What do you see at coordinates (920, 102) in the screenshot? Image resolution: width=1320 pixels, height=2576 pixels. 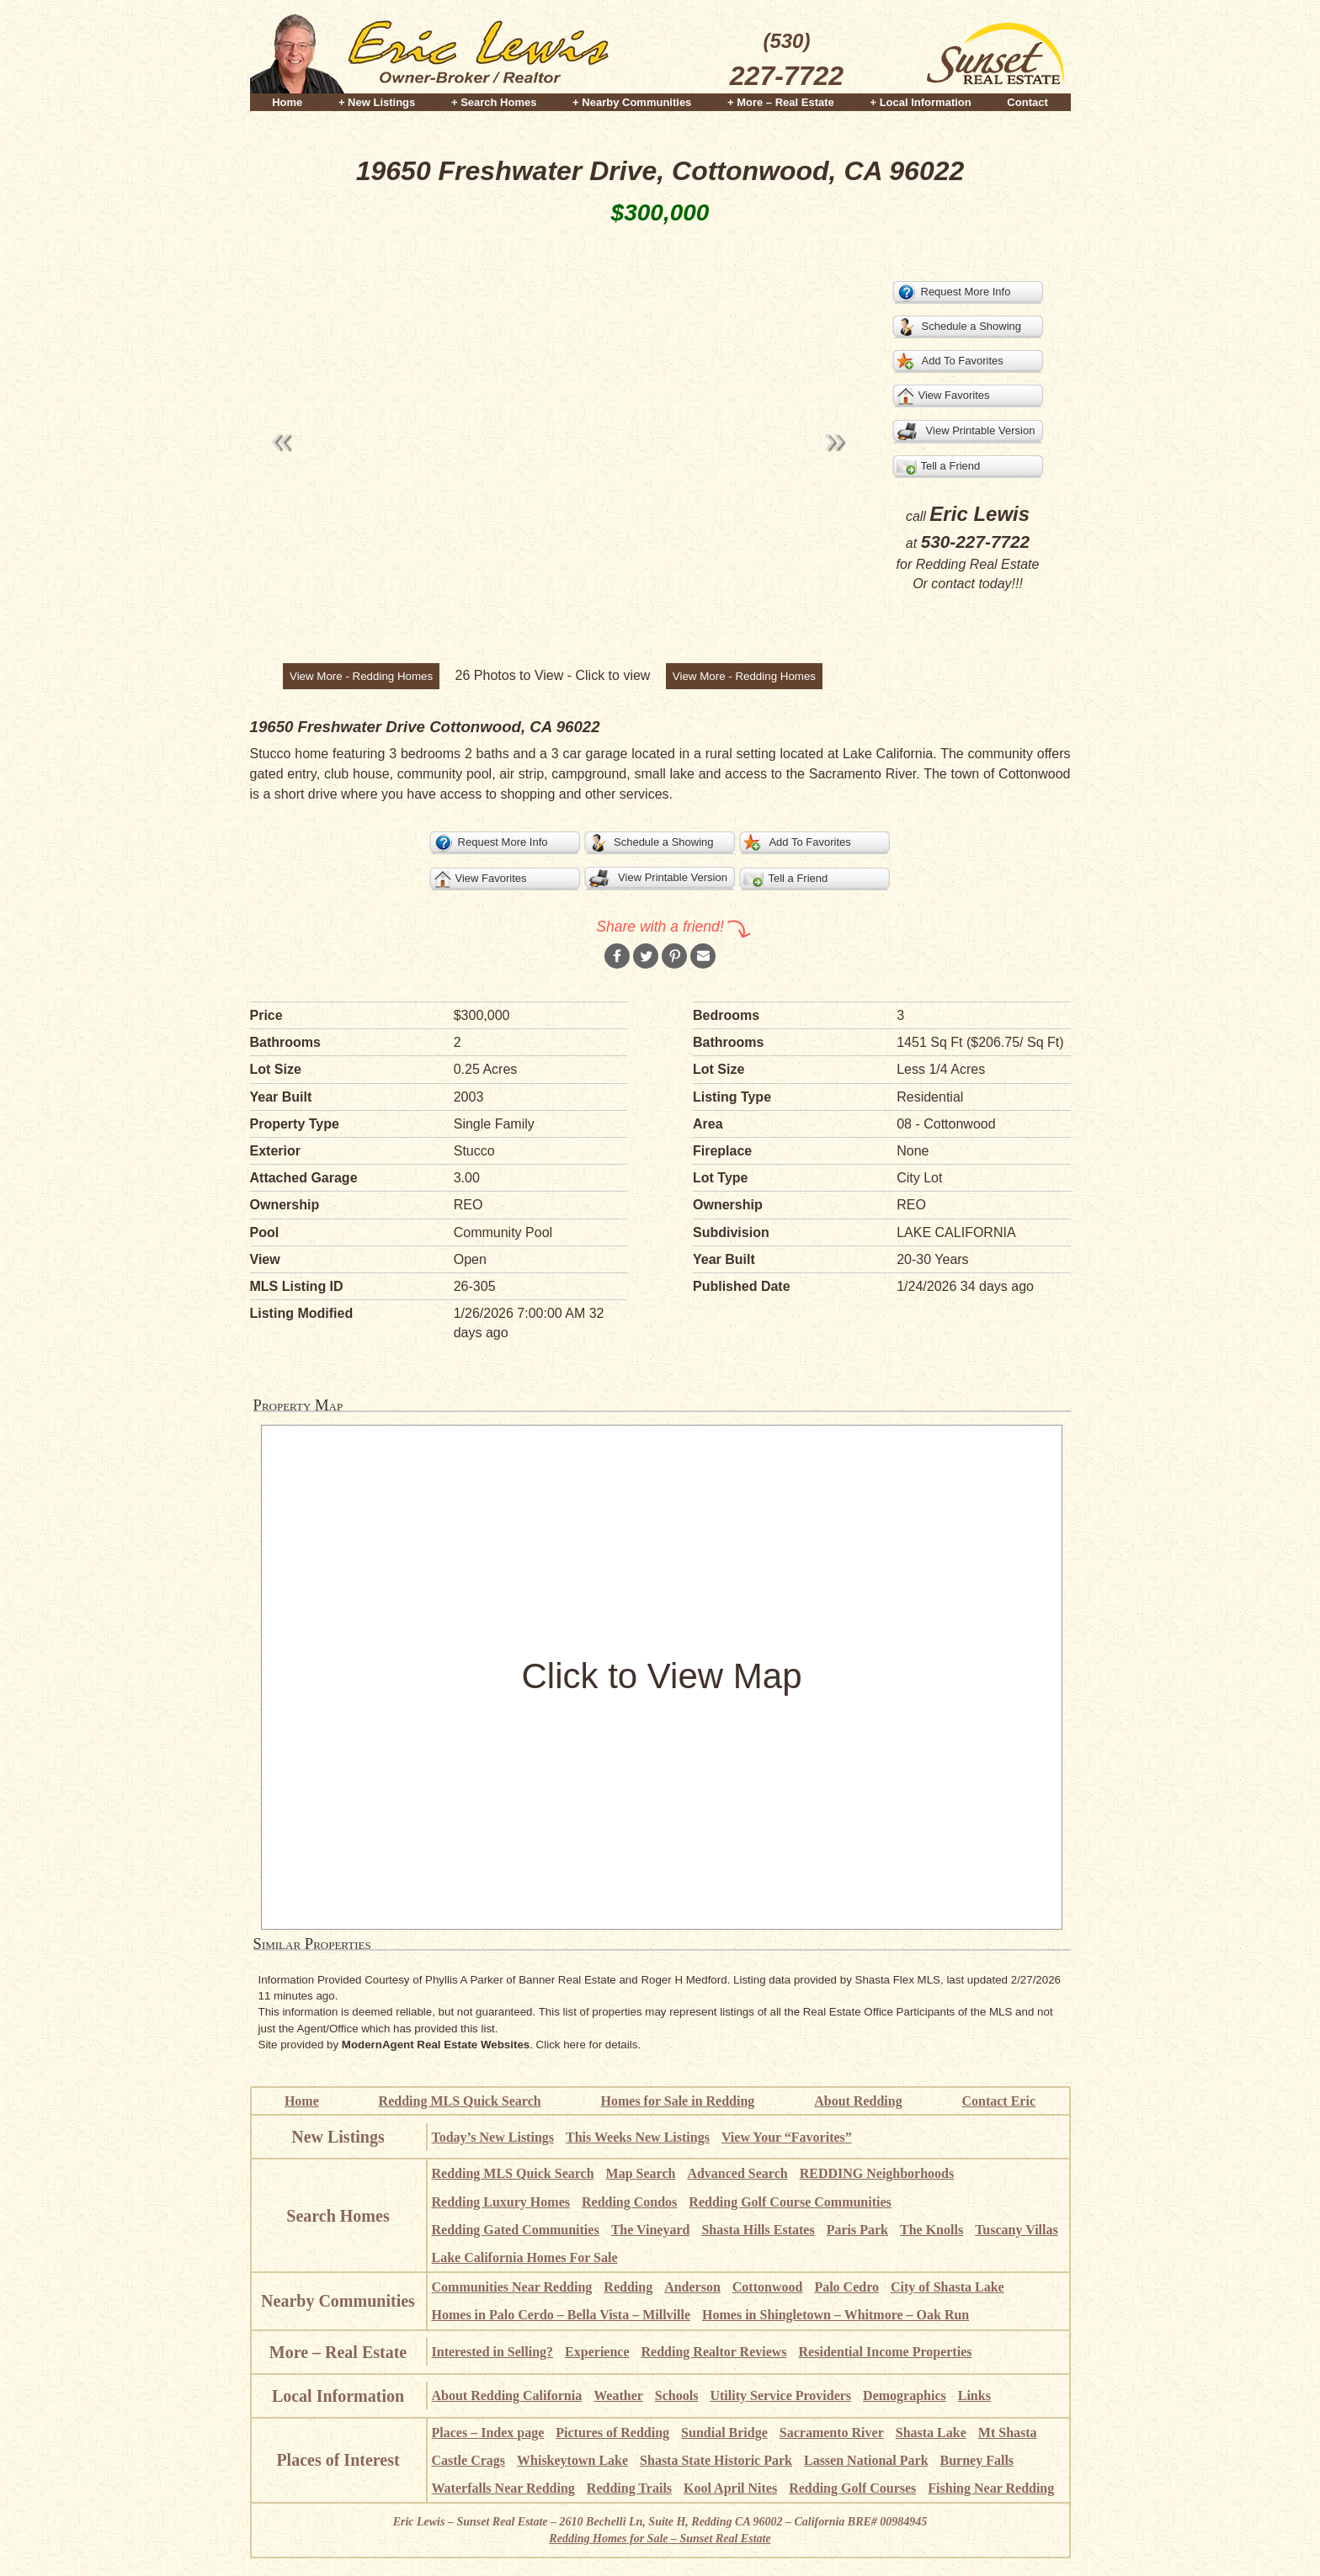 I see `+ Local Information` at bounding box center [920, 102].